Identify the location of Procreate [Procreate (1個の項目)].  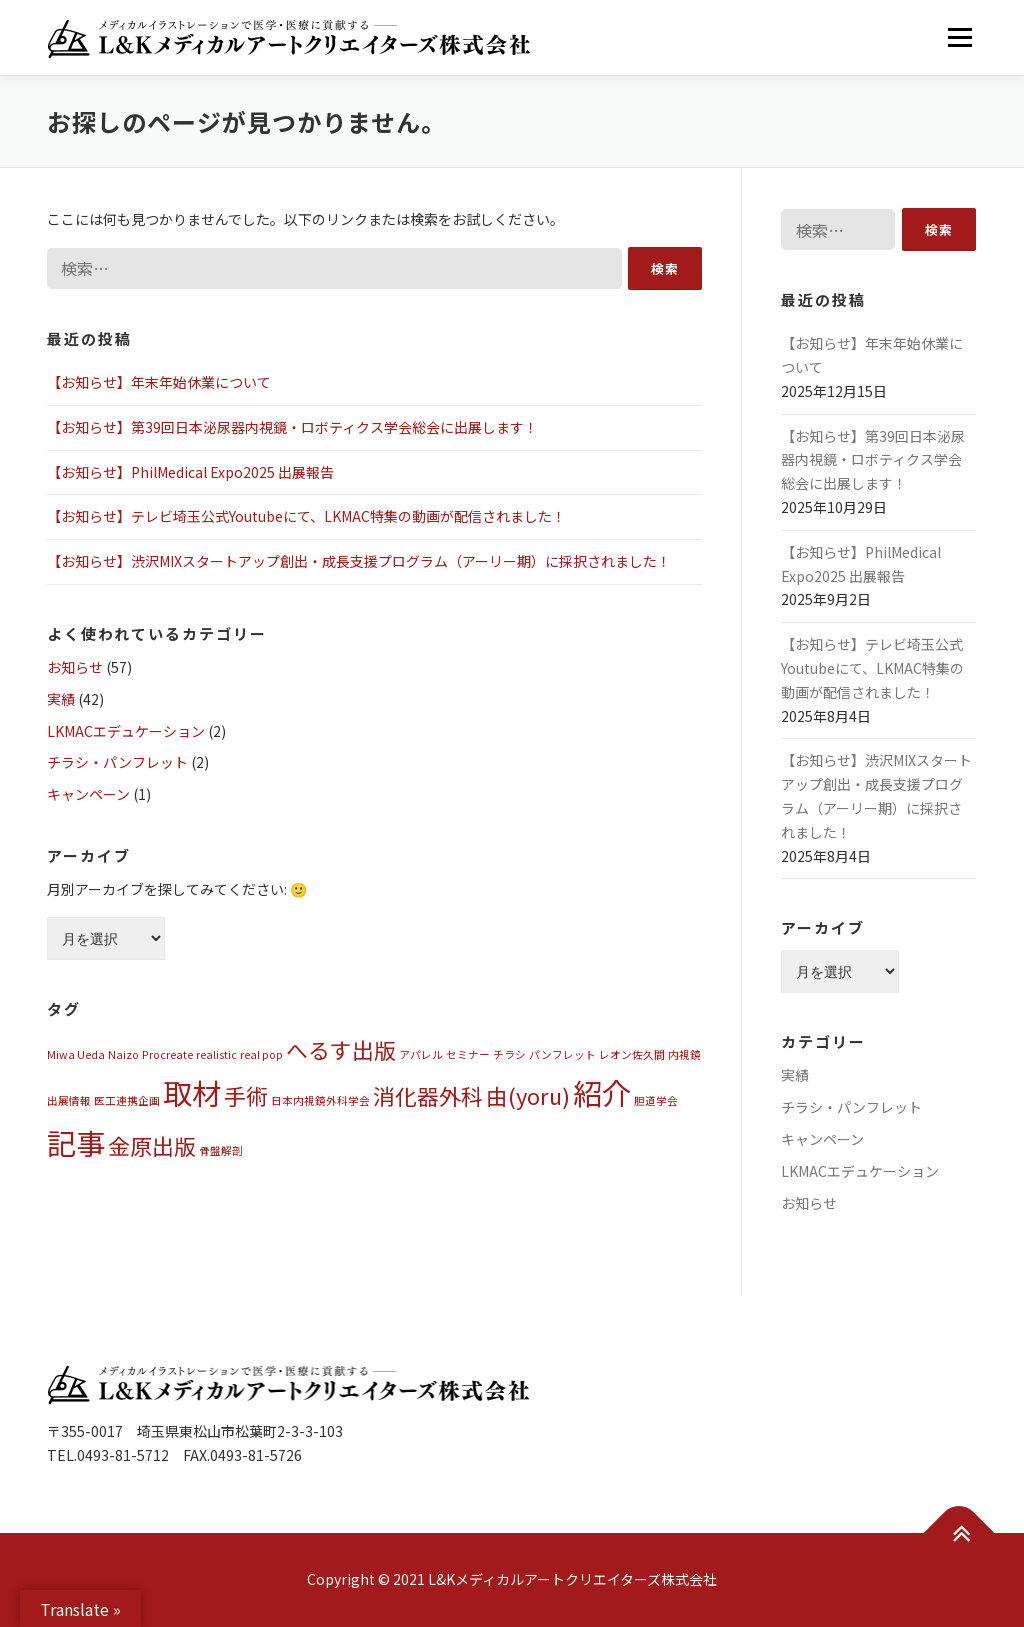
(167, 1054).